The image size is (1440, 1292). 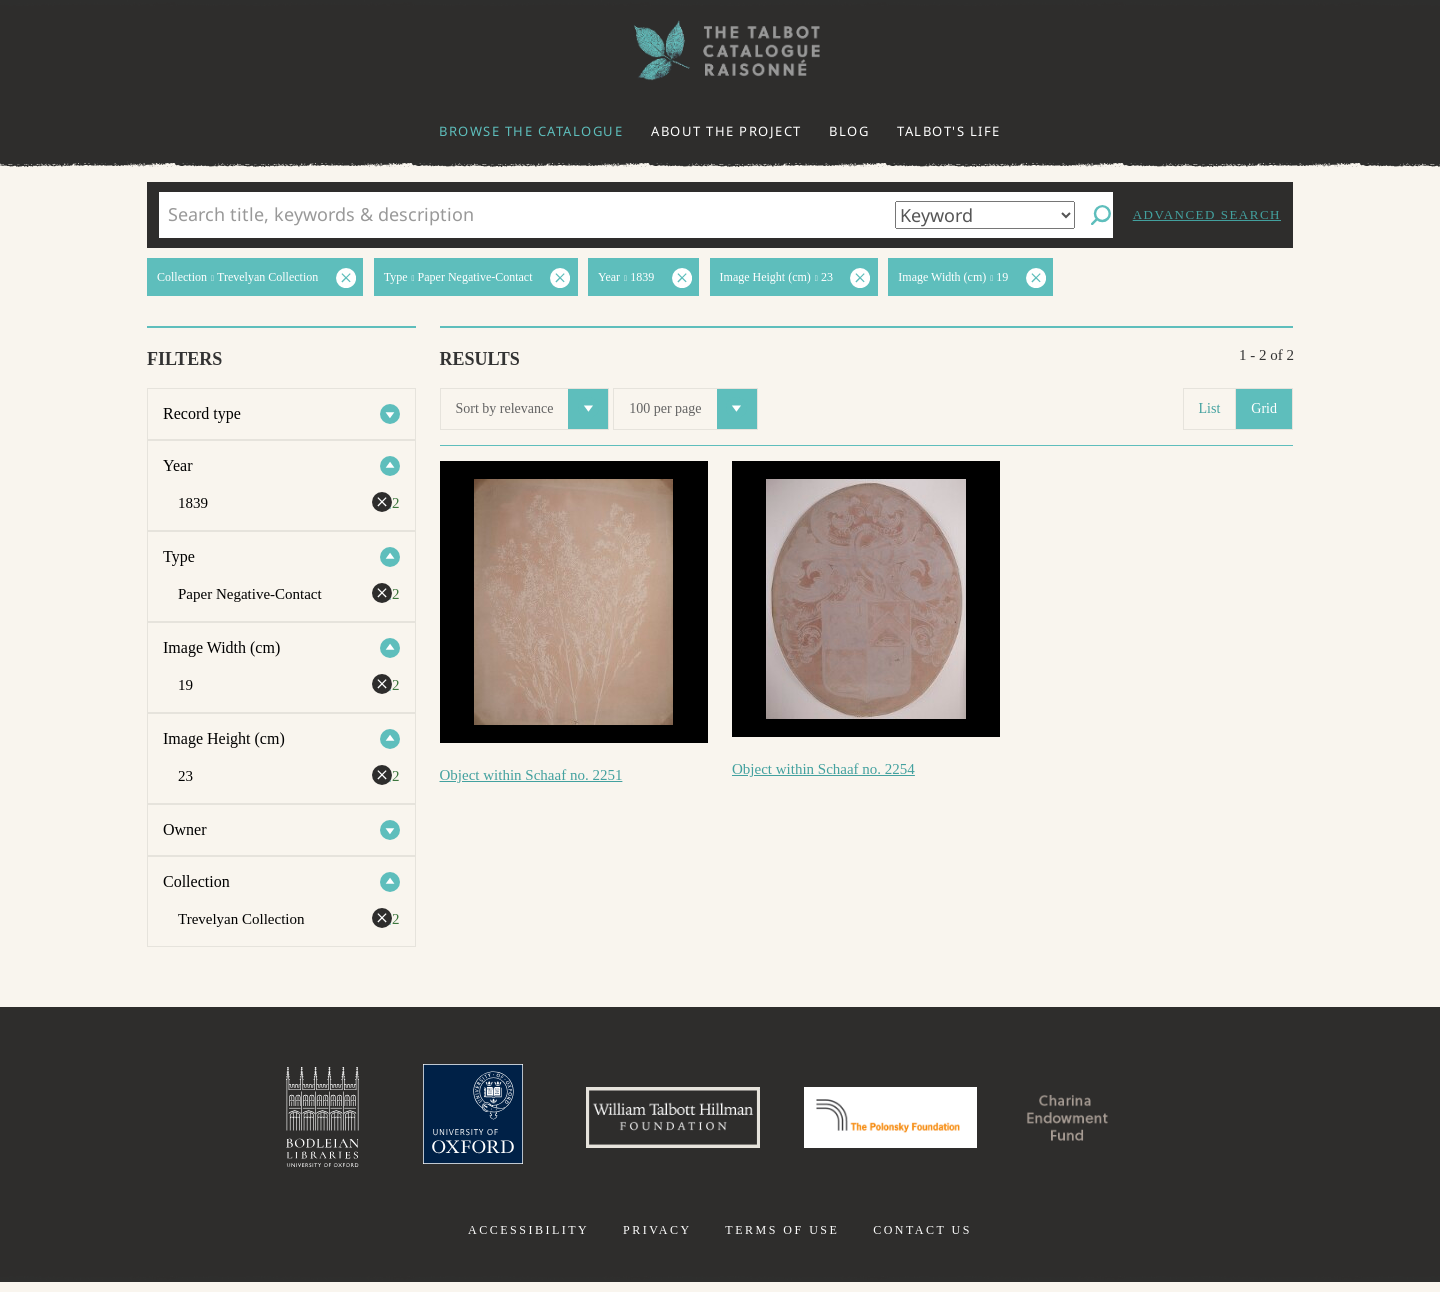 I want to click on Charina Endowment Fund, so click(x=1103, y=1122).